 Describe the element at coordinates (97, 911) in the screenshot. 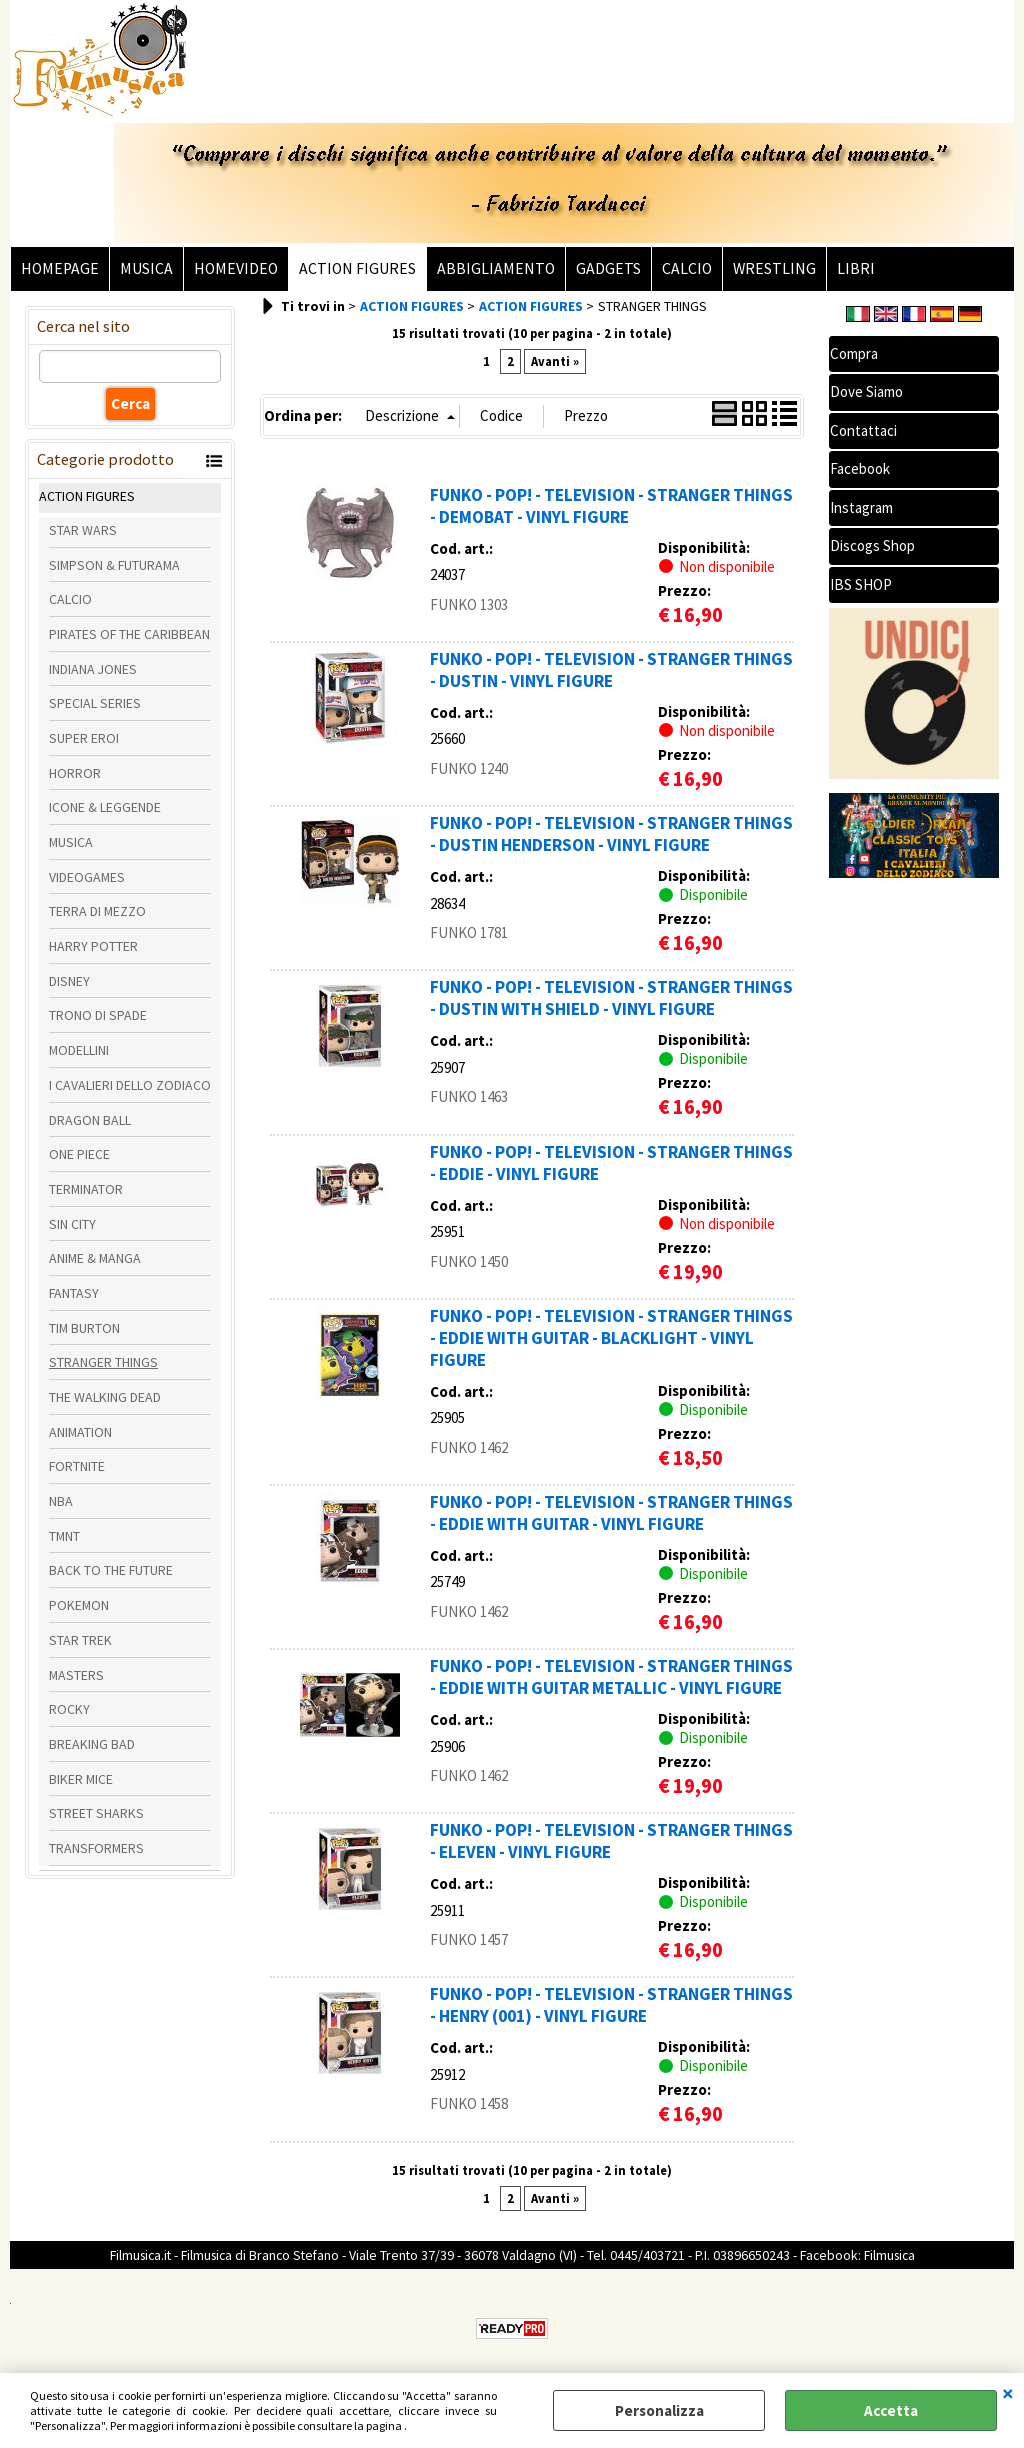

I see `TERRA DI MEZZO` at that location.